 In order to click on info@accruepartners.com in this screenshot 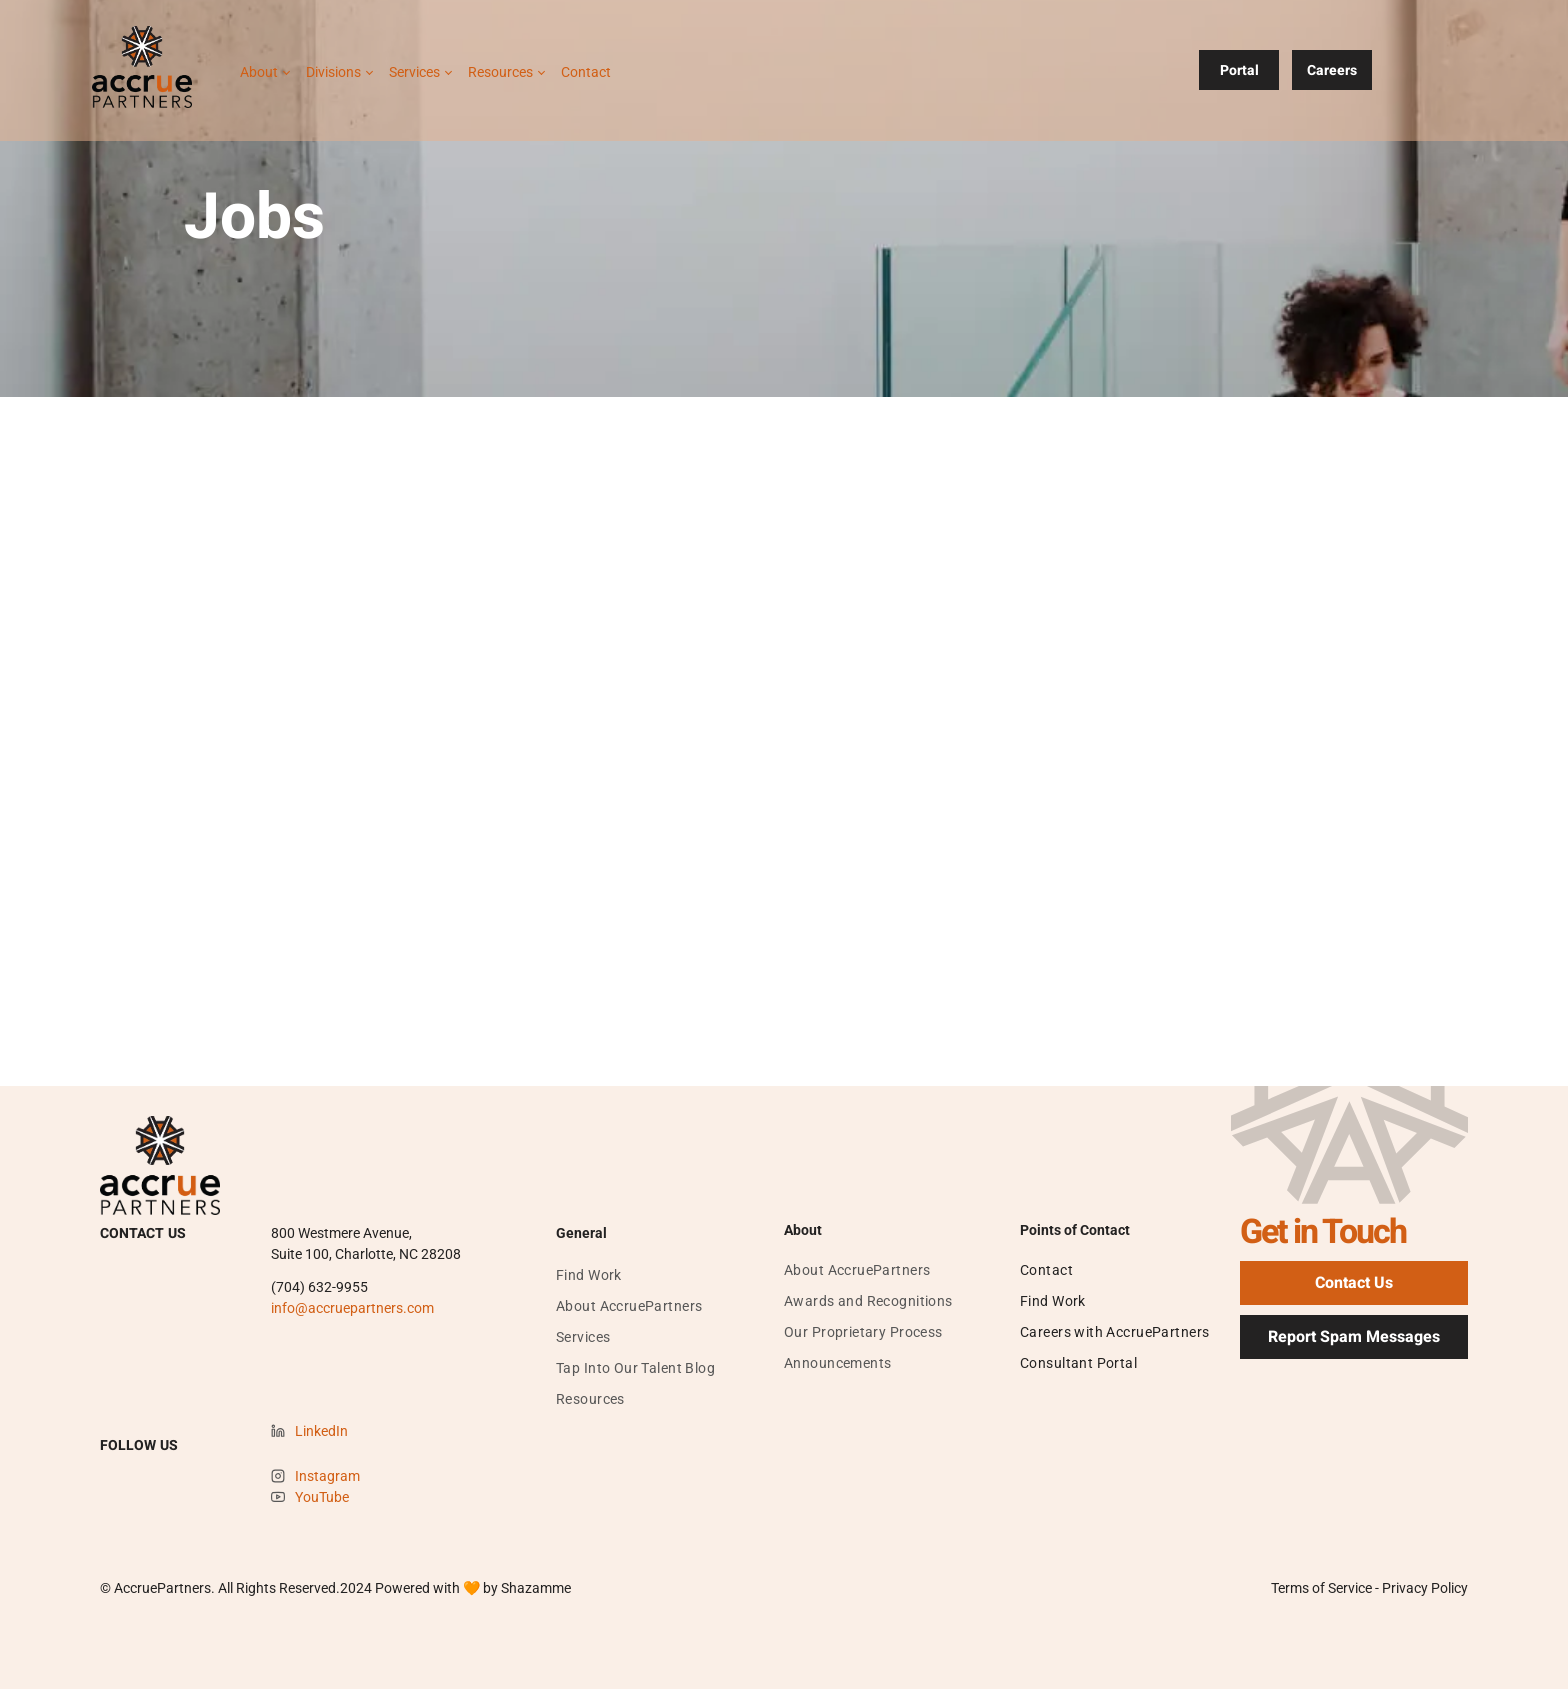, I will do `click(352, 1308)`.